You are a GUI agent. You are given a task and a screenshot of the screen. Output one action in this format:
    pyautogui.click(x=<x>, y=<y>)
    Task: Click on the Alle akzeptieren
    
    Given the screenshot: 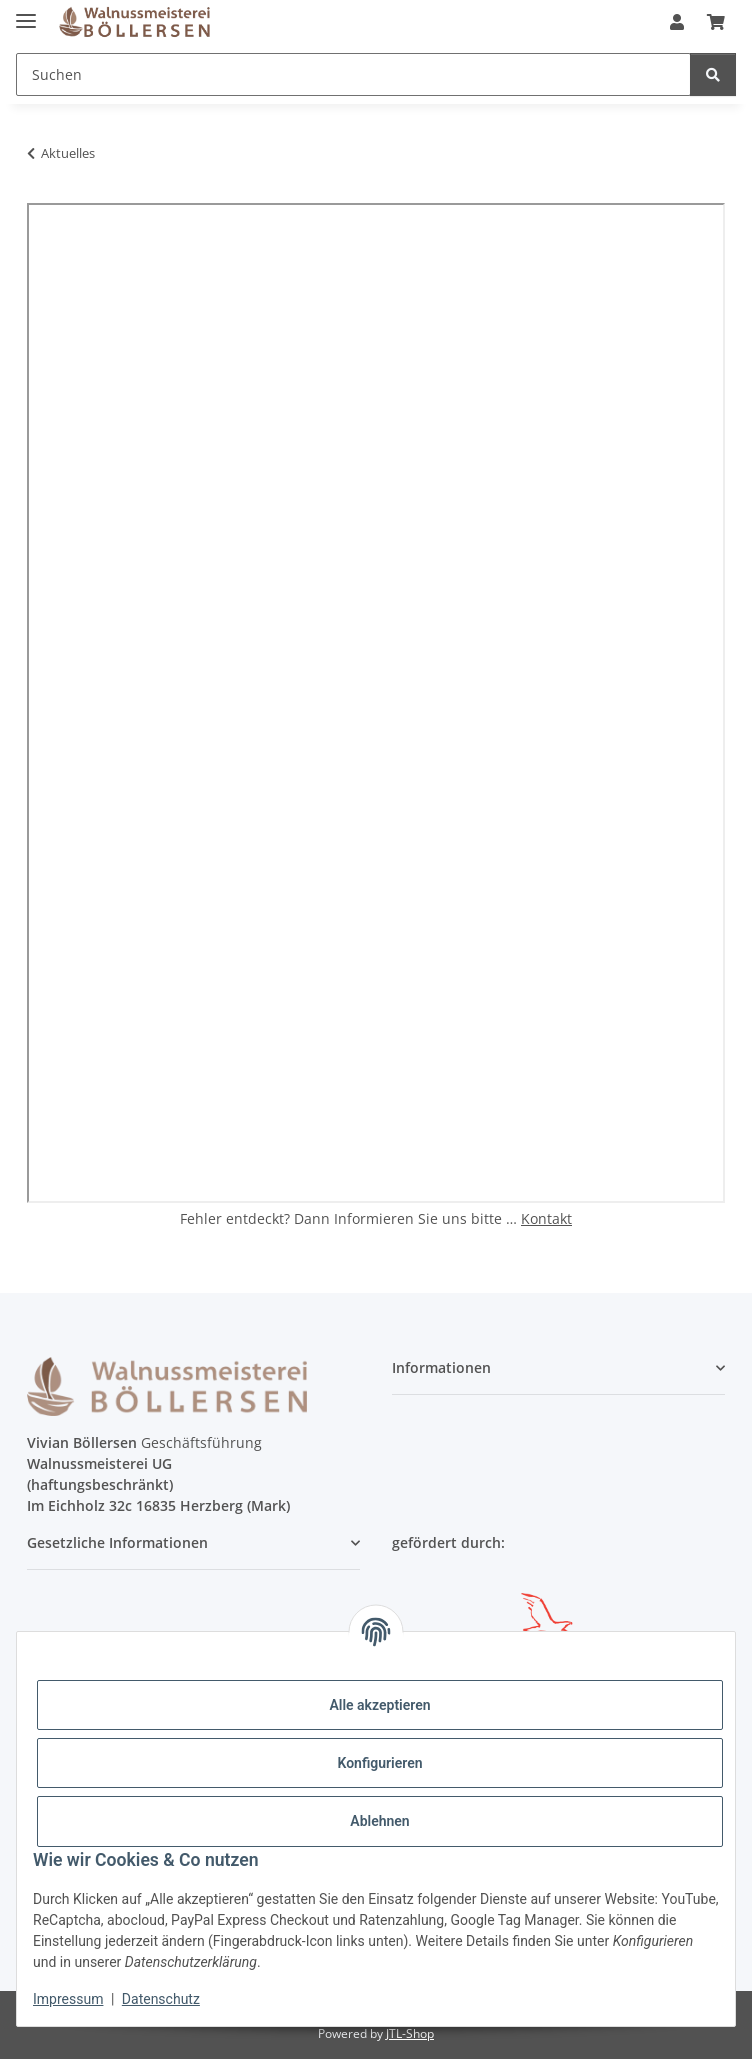 What is the action you would take?
    pyautogui.click(x=379, y=1705)
    